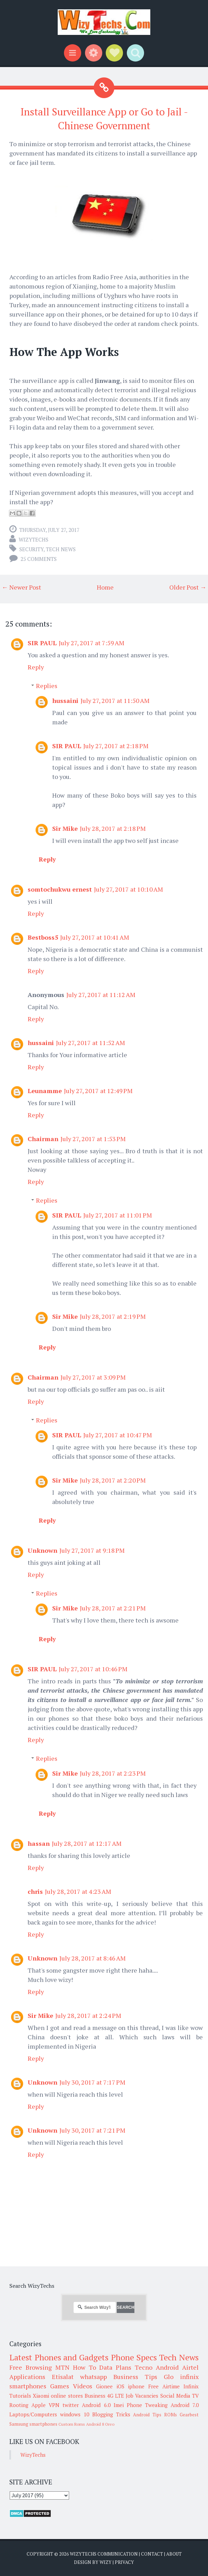 The width and height of the screenshot is (208, 2576). Describe the element at coordinates (98, 1091) in the screenshot. I see `July 27, 2017 at 12:49 PM` at that location.